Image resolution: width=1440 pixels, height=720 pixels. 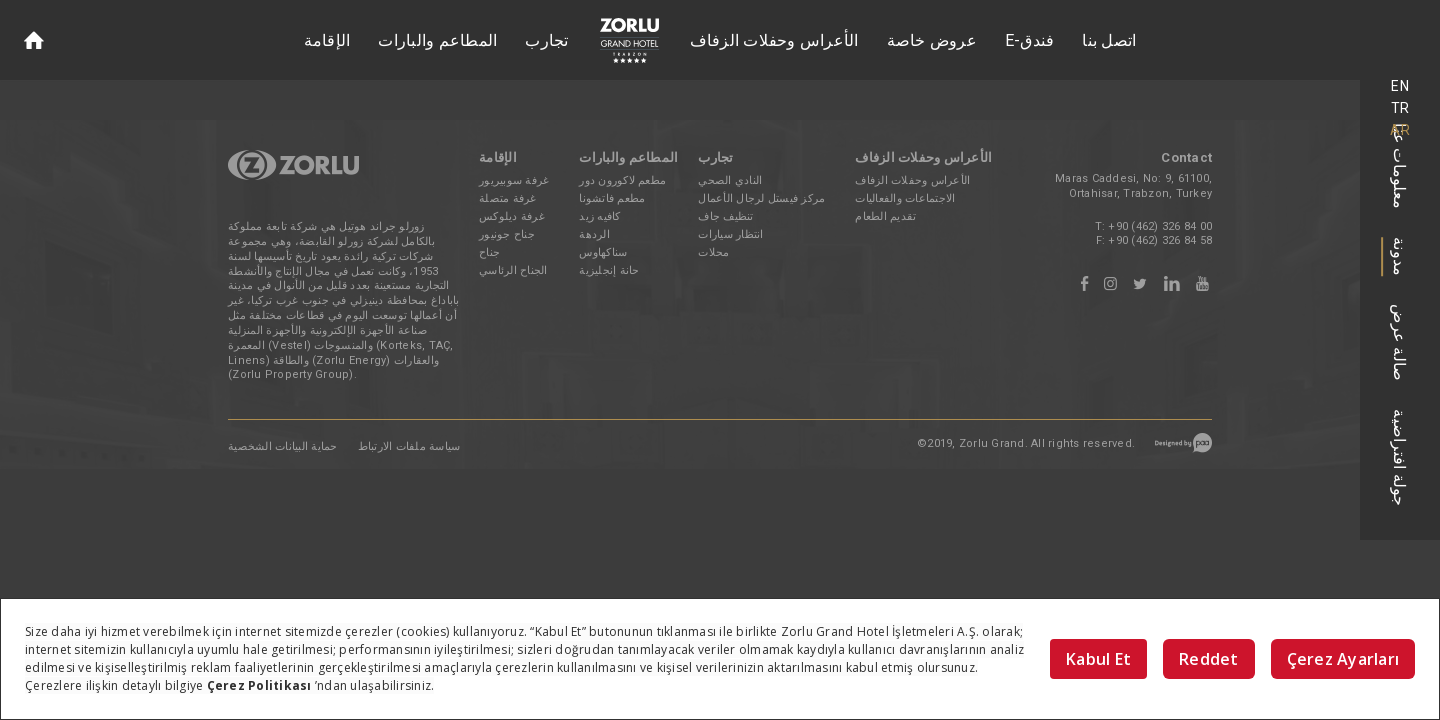 What do you see at coordinates (327, 40) in the screenshot?
I see `الإقامة` at bounding box center [327, 40].